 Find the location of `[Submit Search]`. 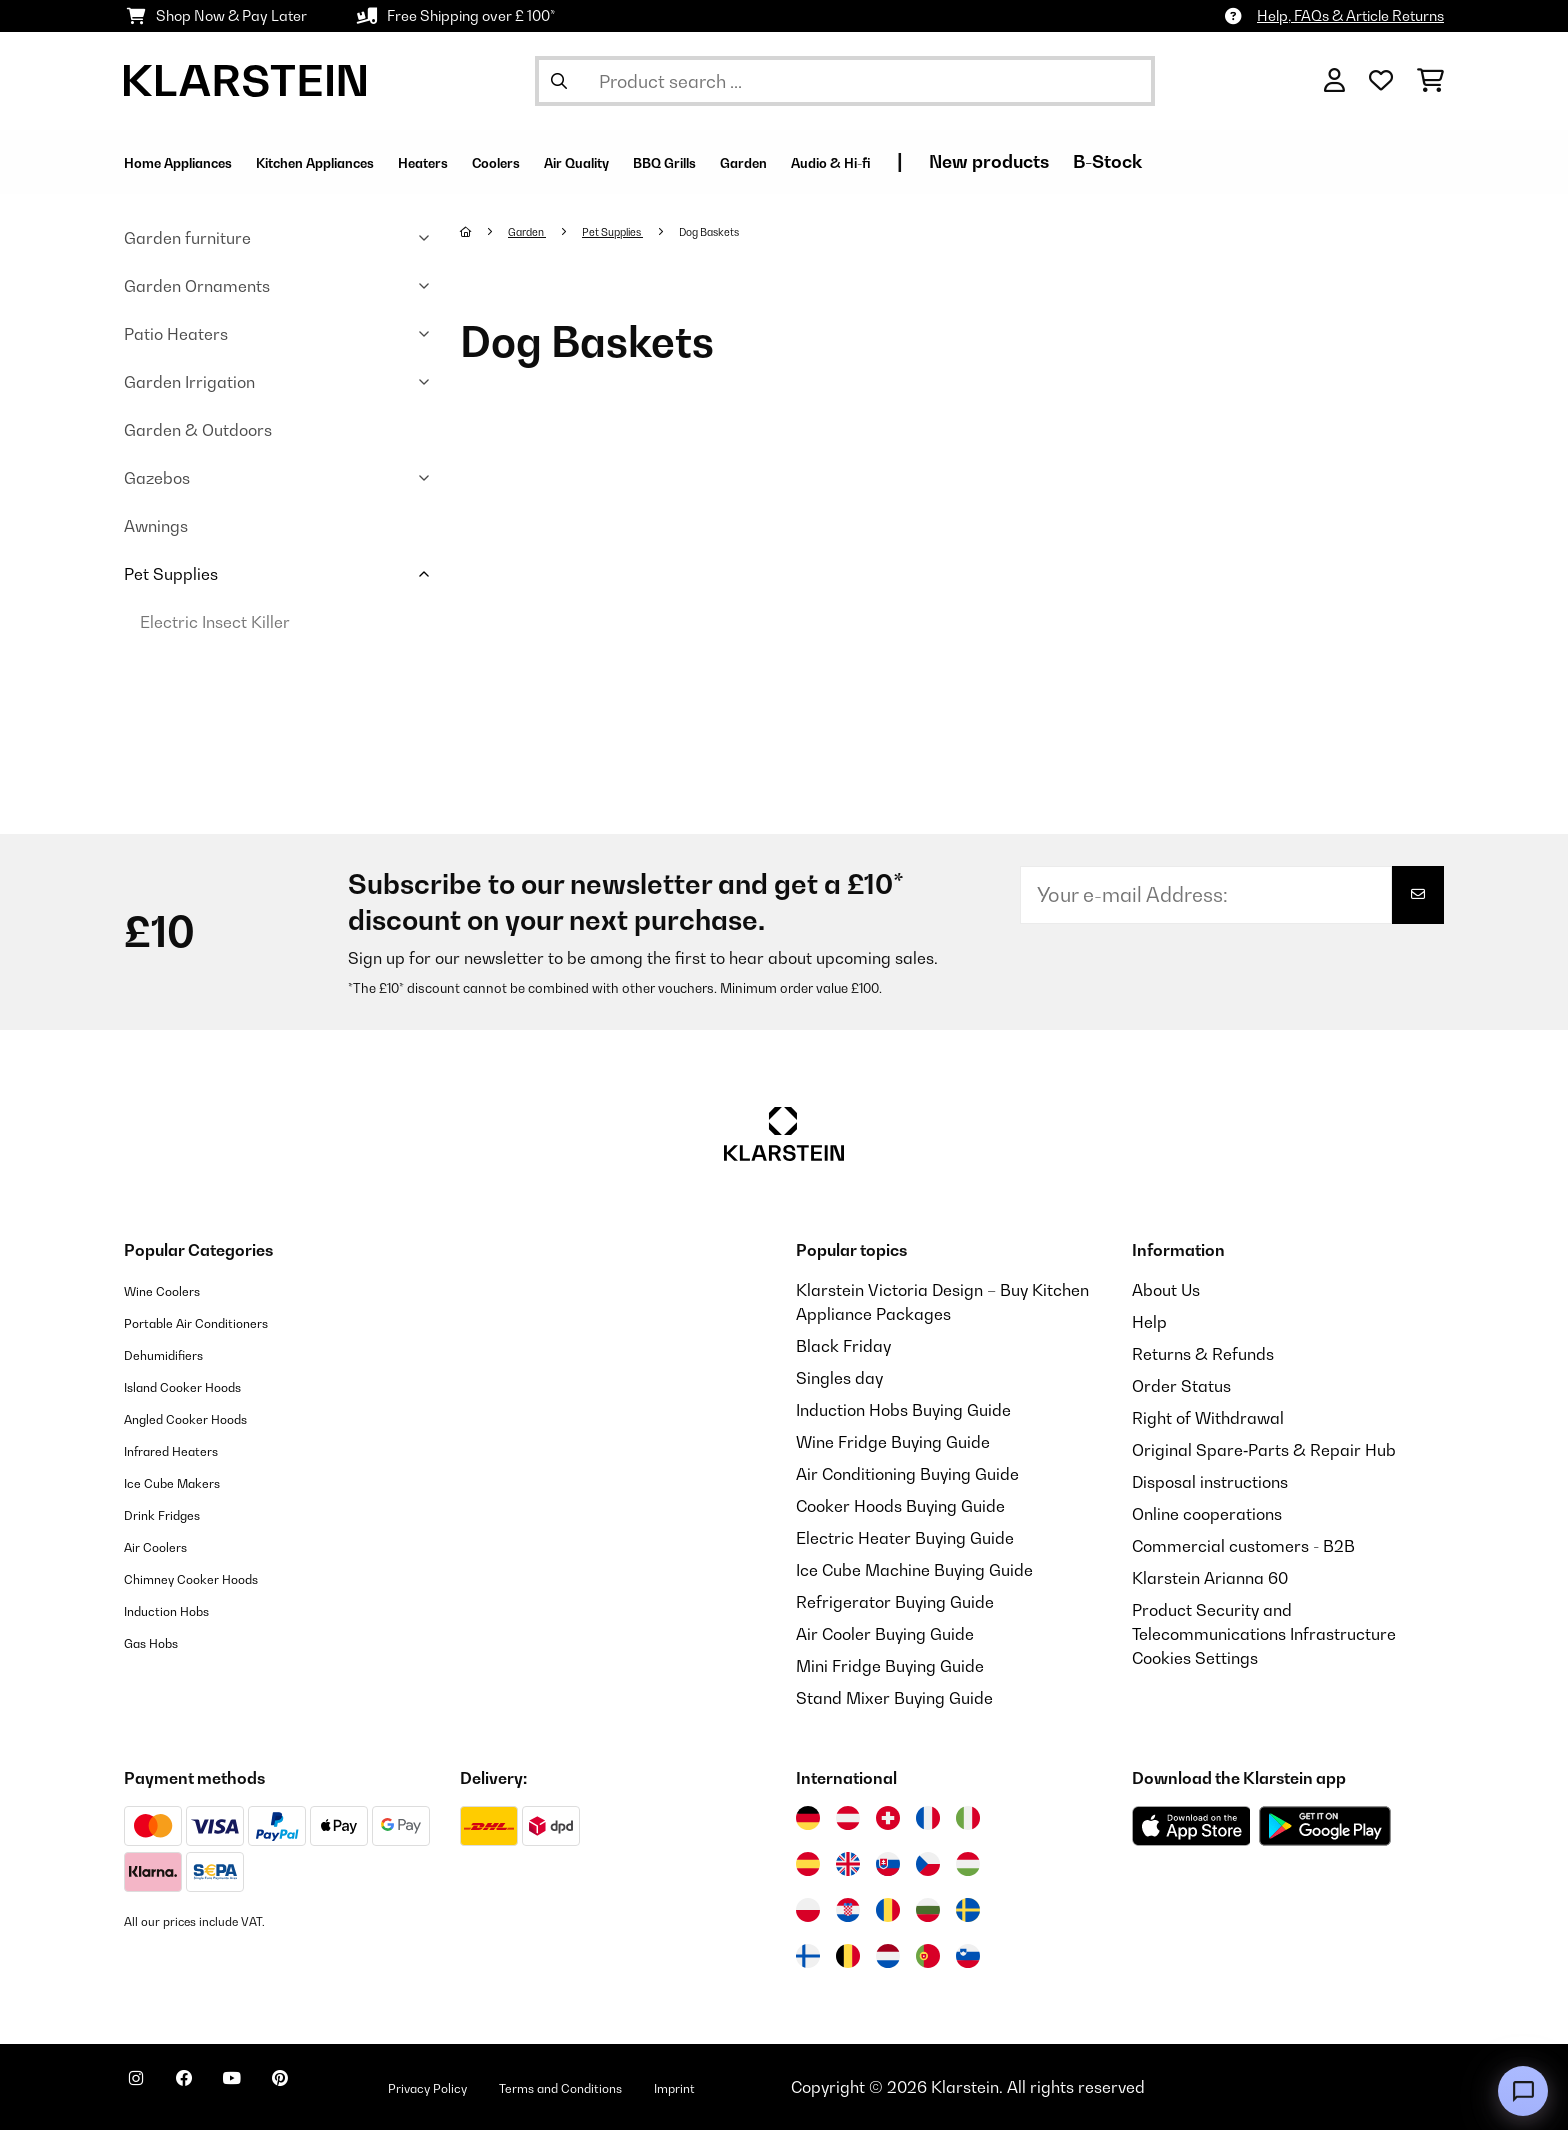

[Submit Search] is located at coordinates (559, 81).